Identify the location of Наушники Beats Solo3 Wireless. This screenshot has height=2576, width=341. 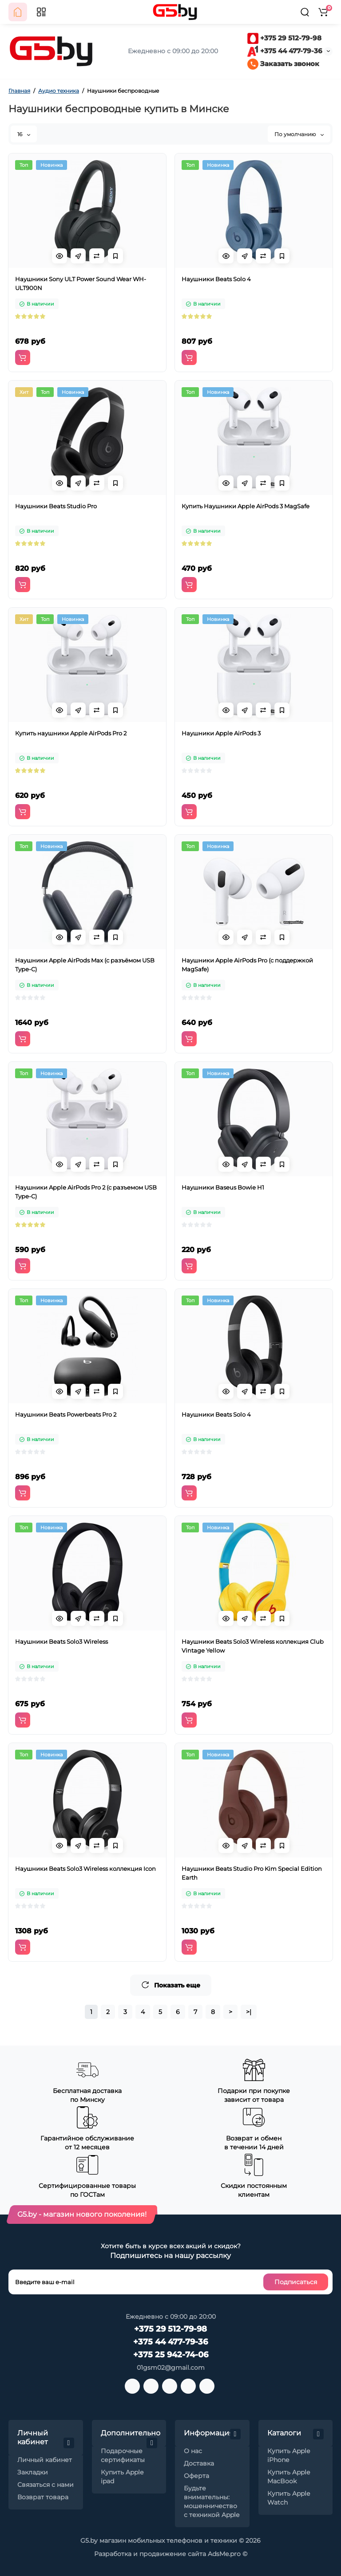
(61, 1641).